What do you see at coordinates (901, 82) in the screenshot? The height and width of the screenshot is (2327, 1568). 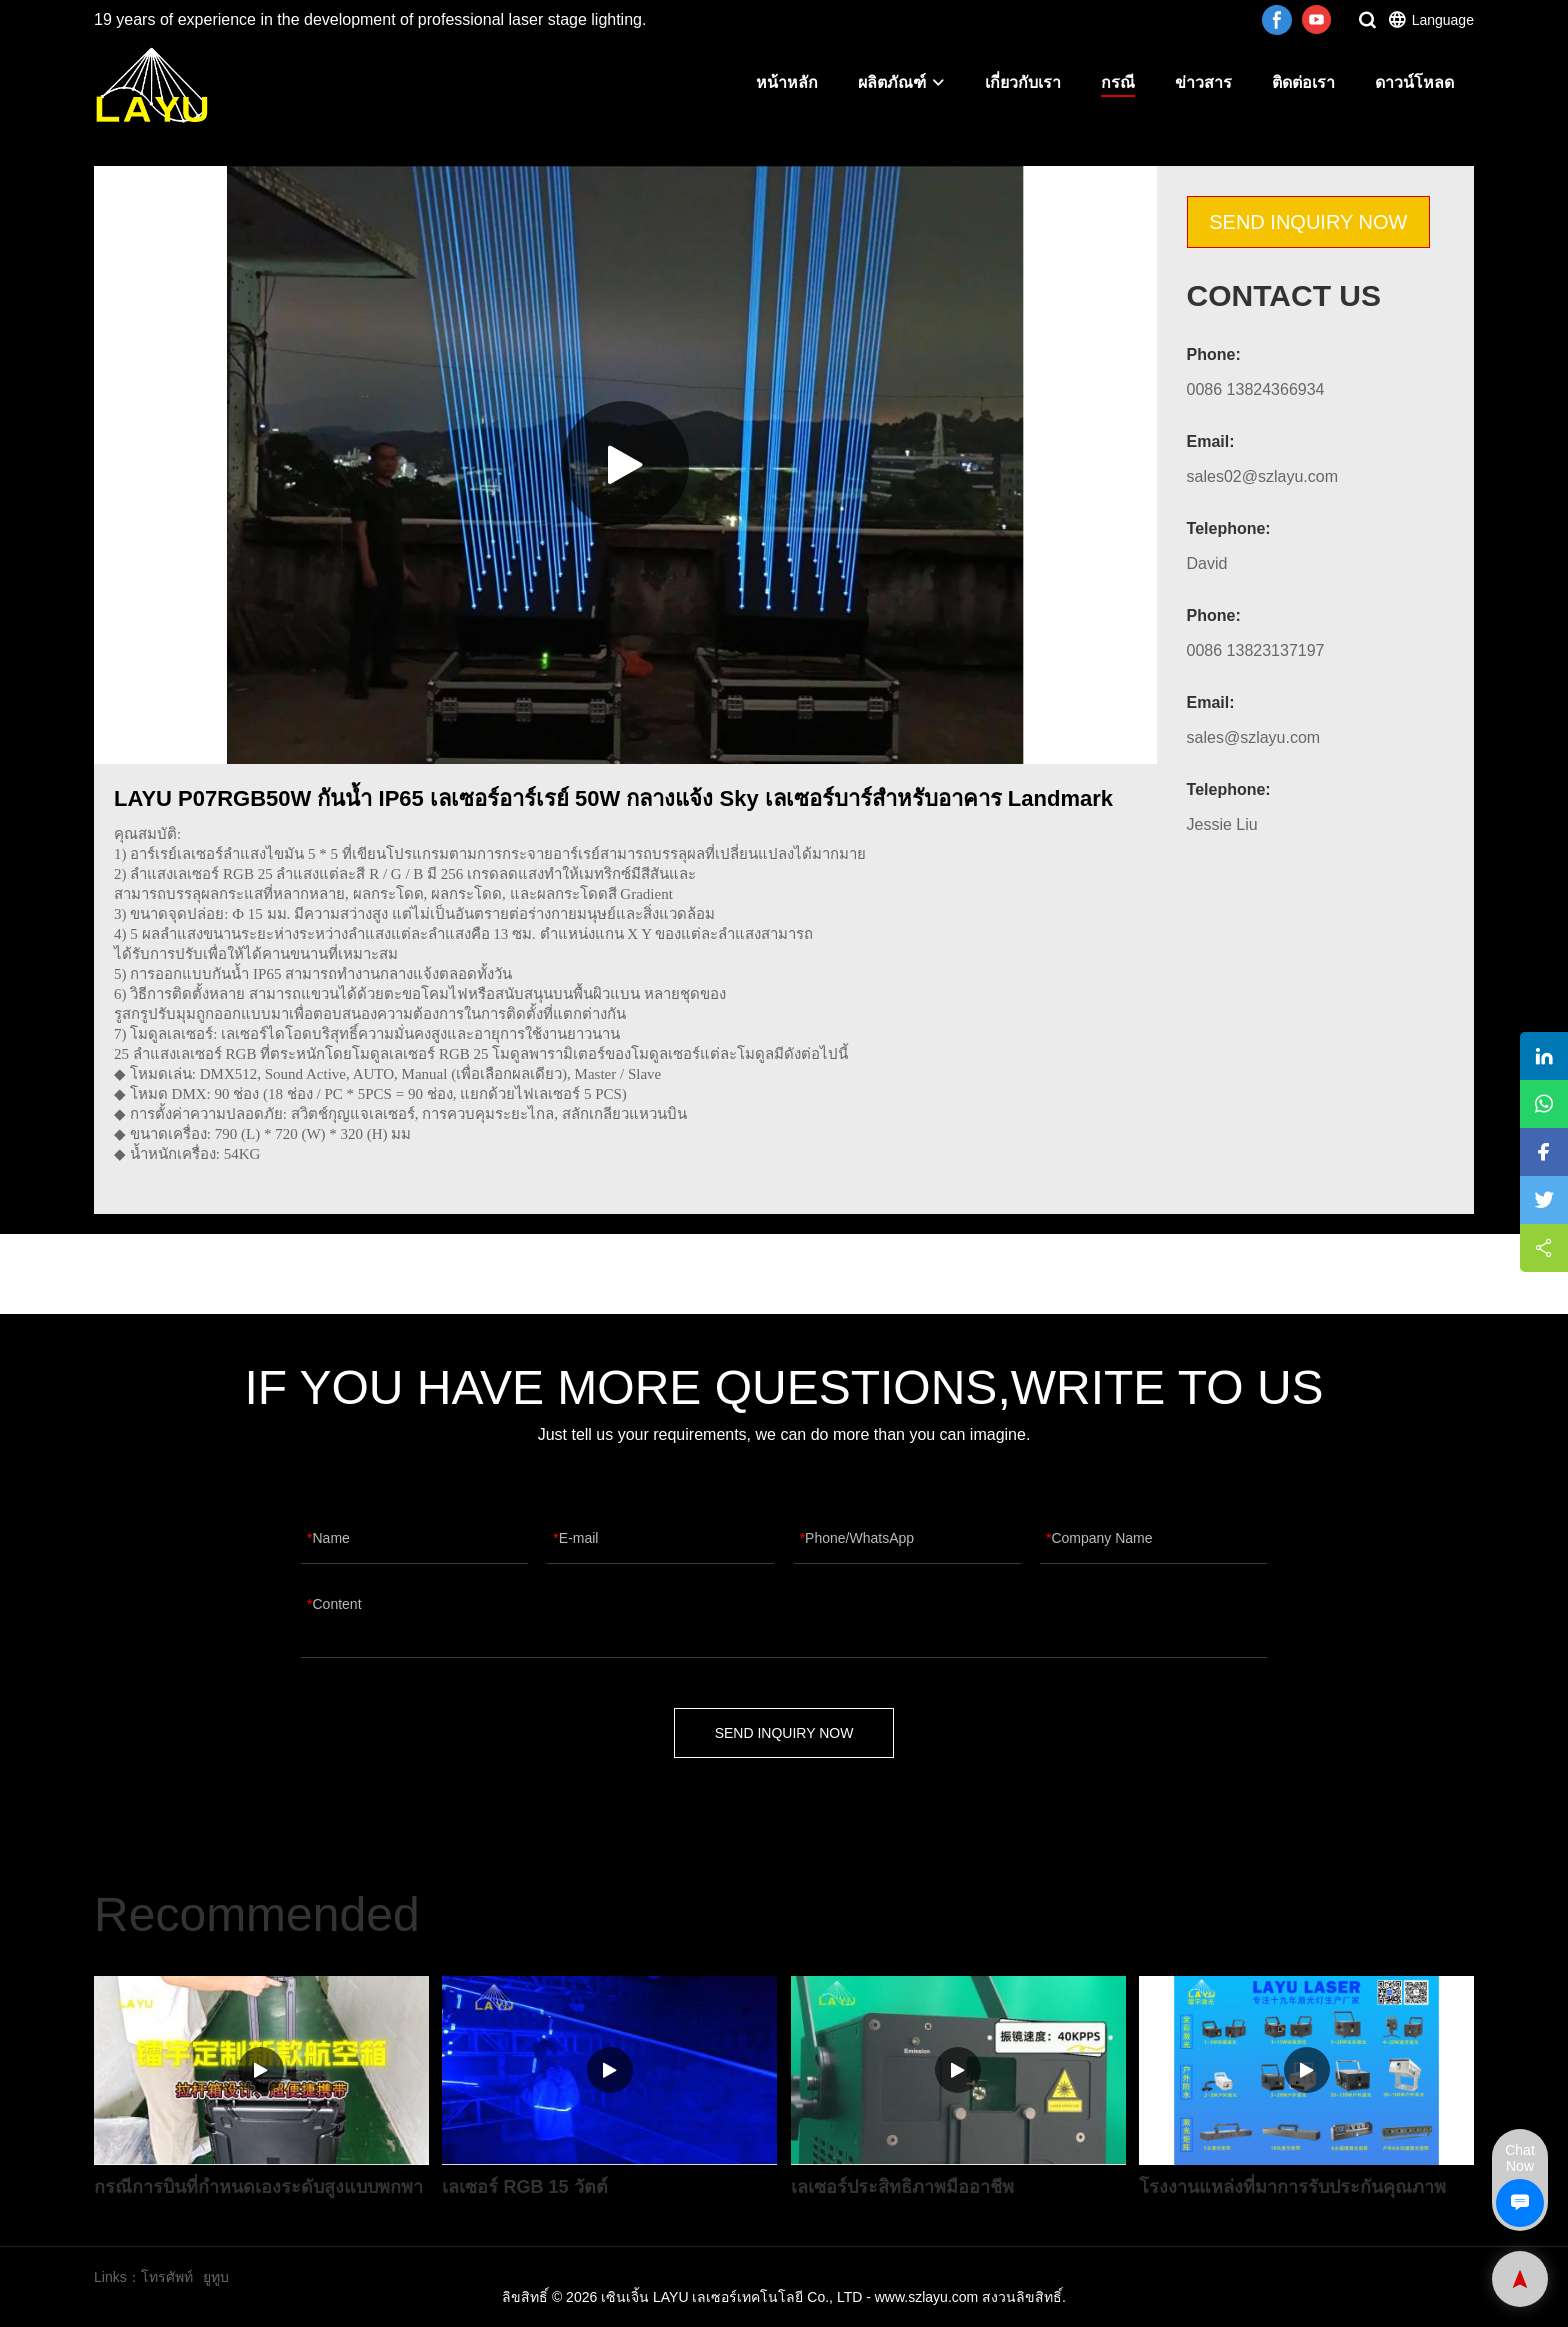 I see `ผลิตภัณฑ์` at bounding box center [901, 82].